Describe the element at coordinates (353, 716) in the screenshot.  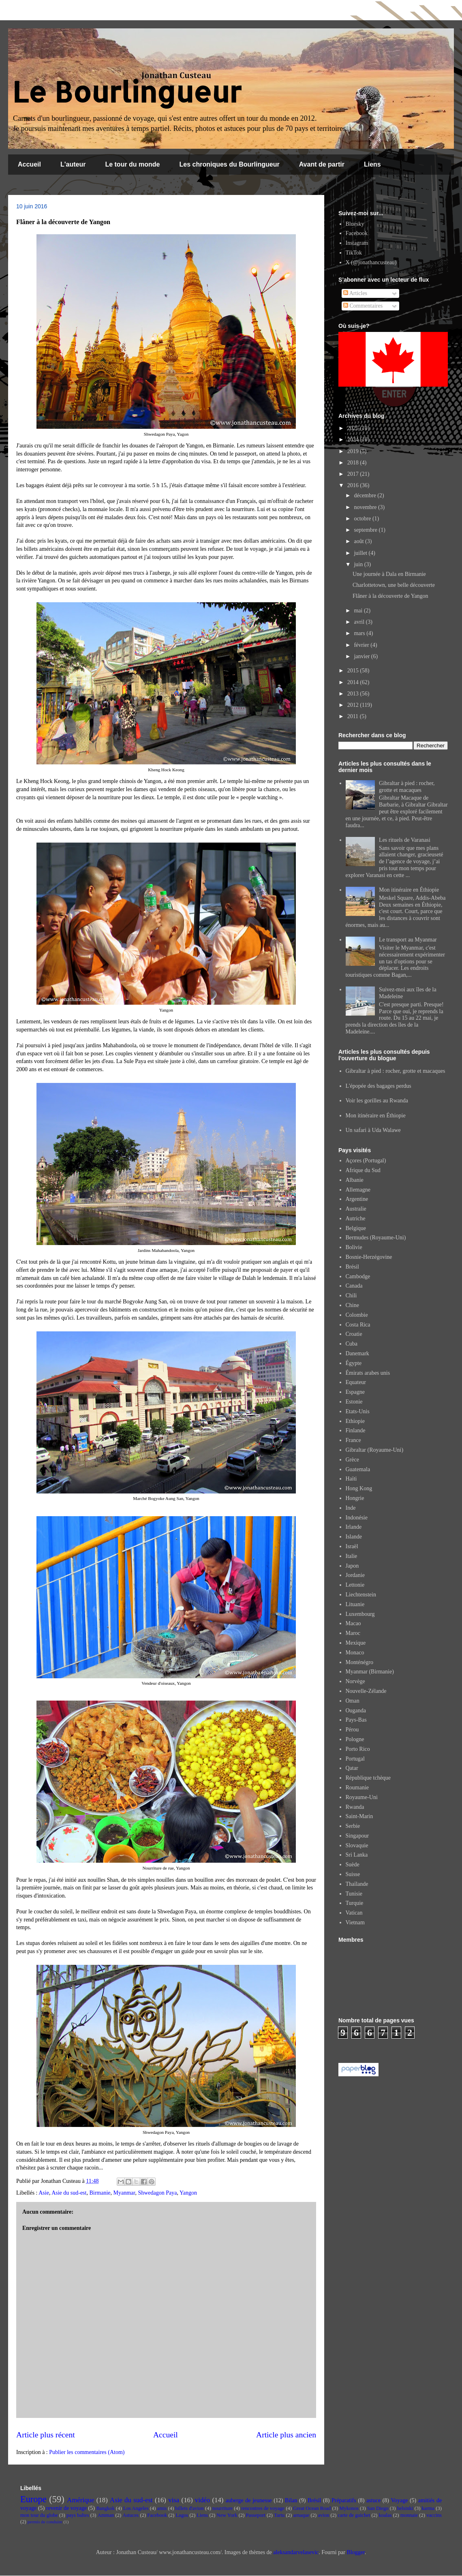
I see `2011` at that location.